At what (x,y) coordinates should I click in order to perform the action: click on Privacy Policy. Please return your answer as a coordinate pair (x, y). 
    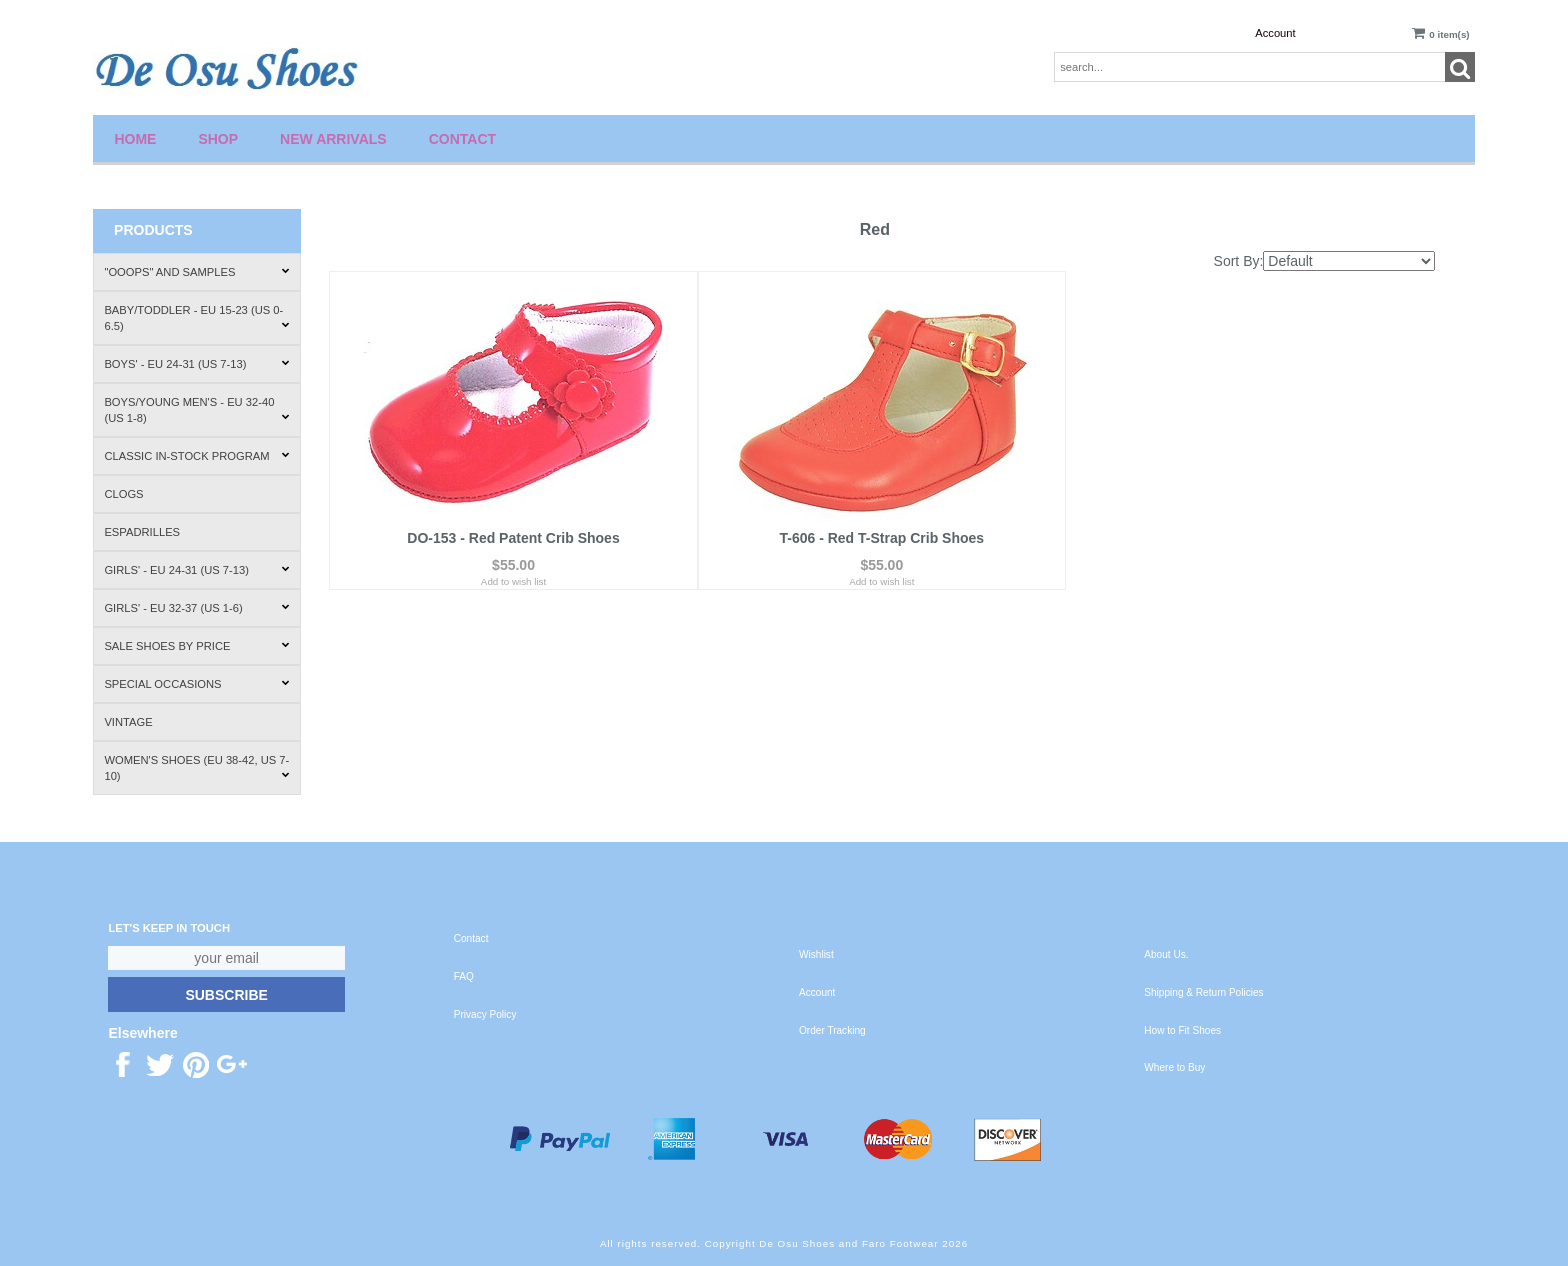
    Looking at the image, I should click on (485, 1014).